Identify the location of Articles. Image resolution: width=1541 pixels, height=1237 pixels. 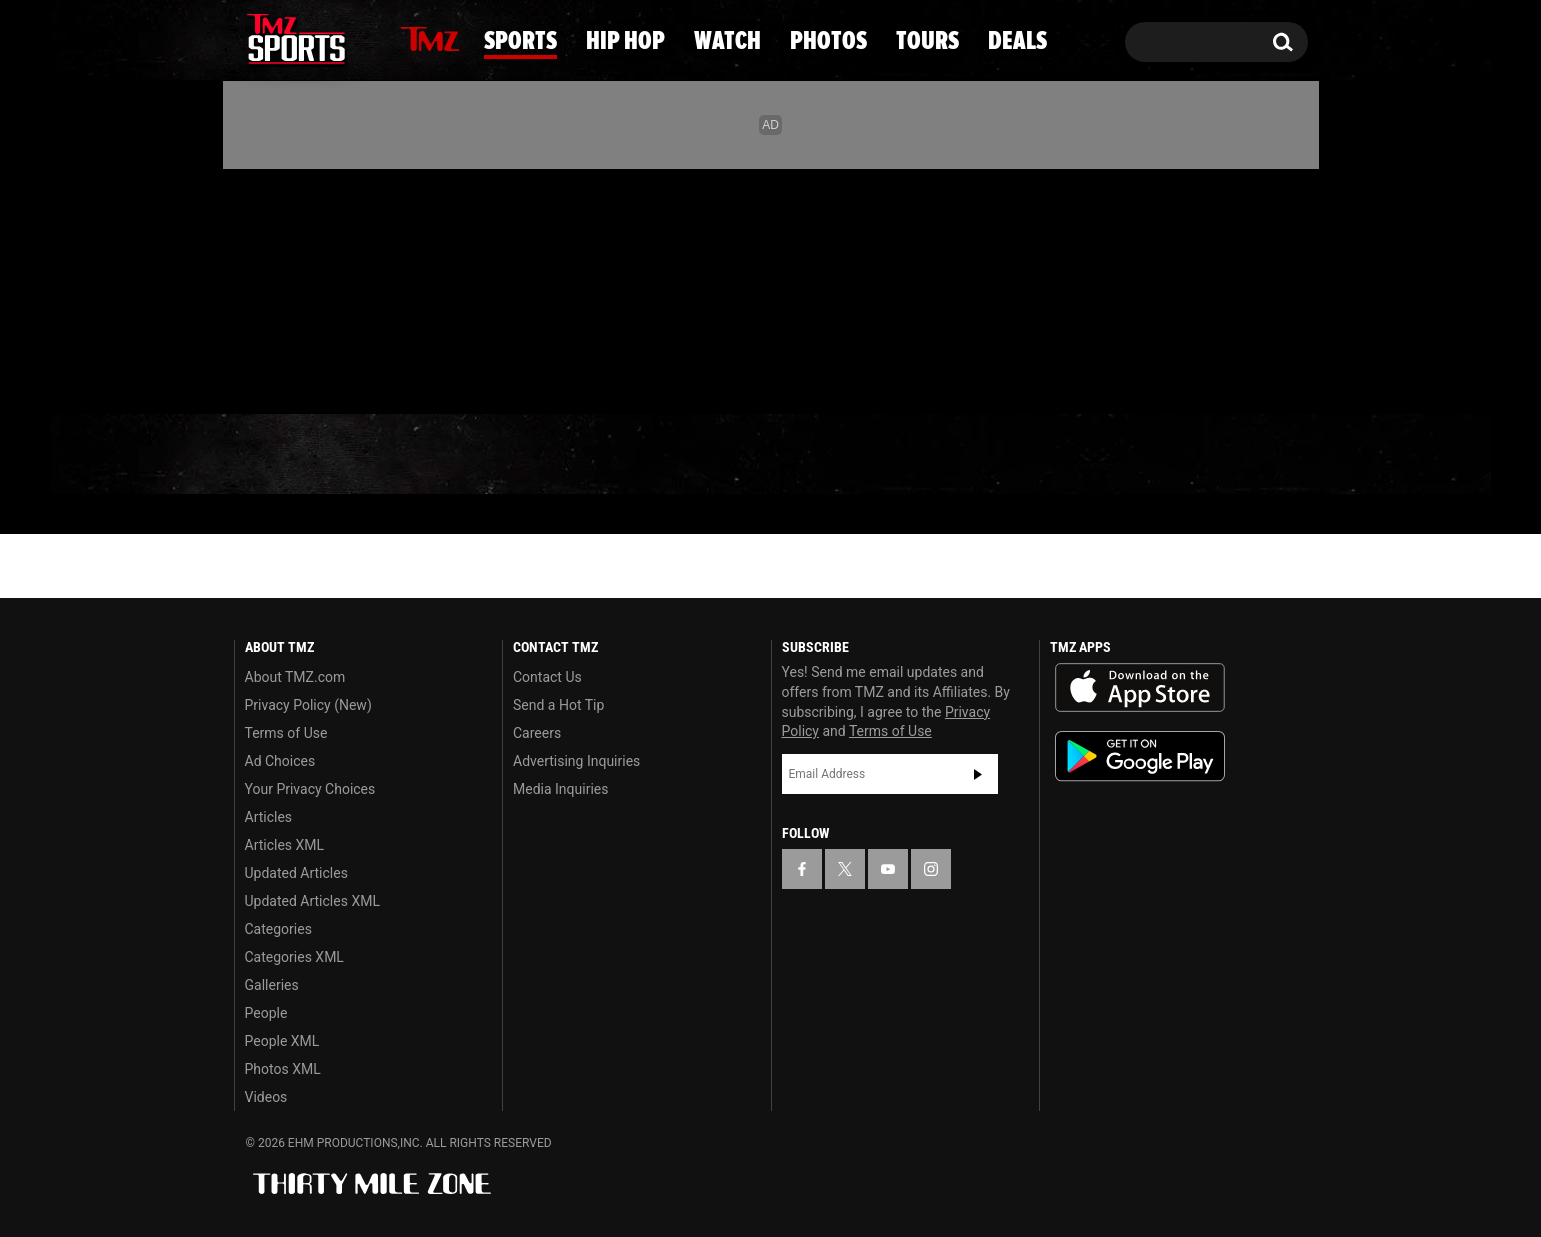
(269, 817).